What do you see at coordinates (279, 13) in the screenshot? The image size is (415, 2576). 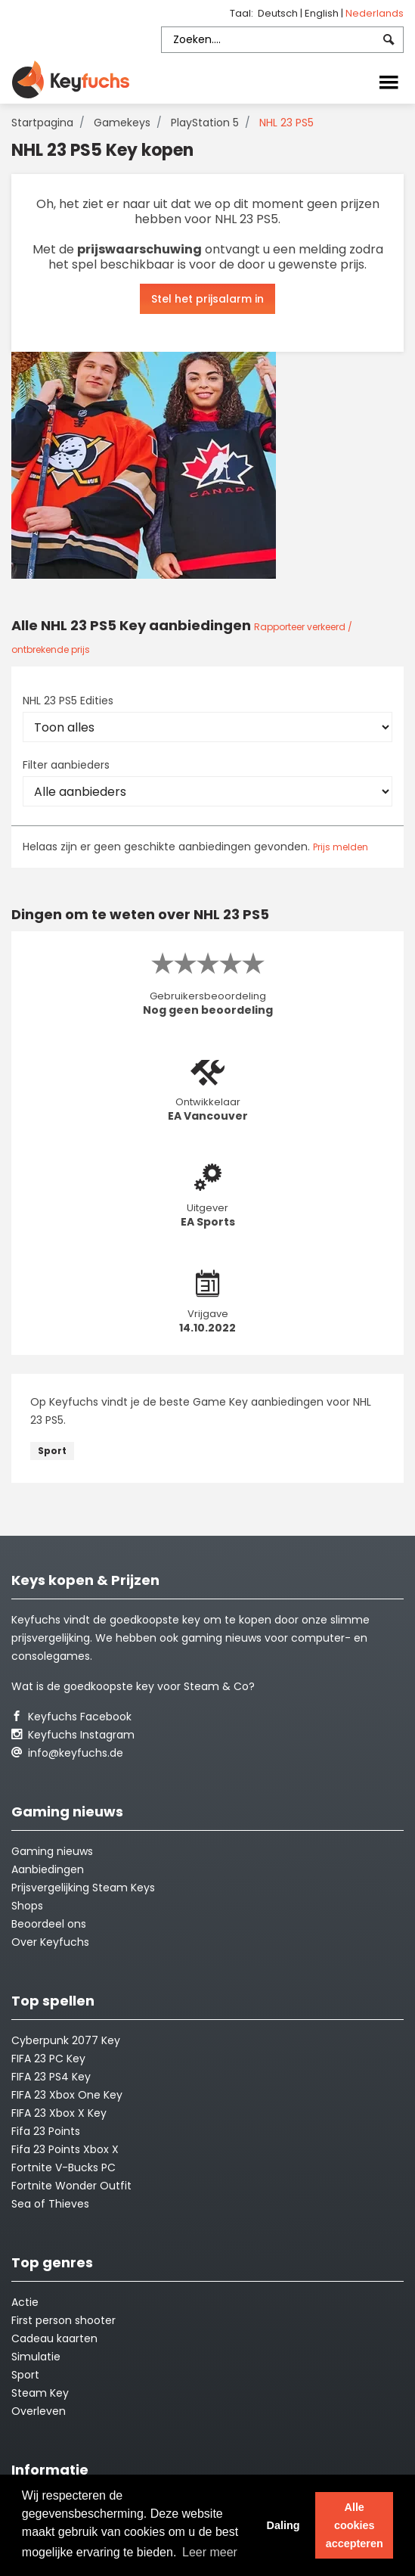 I see `Deutsch` at bounding box center [279, 13].